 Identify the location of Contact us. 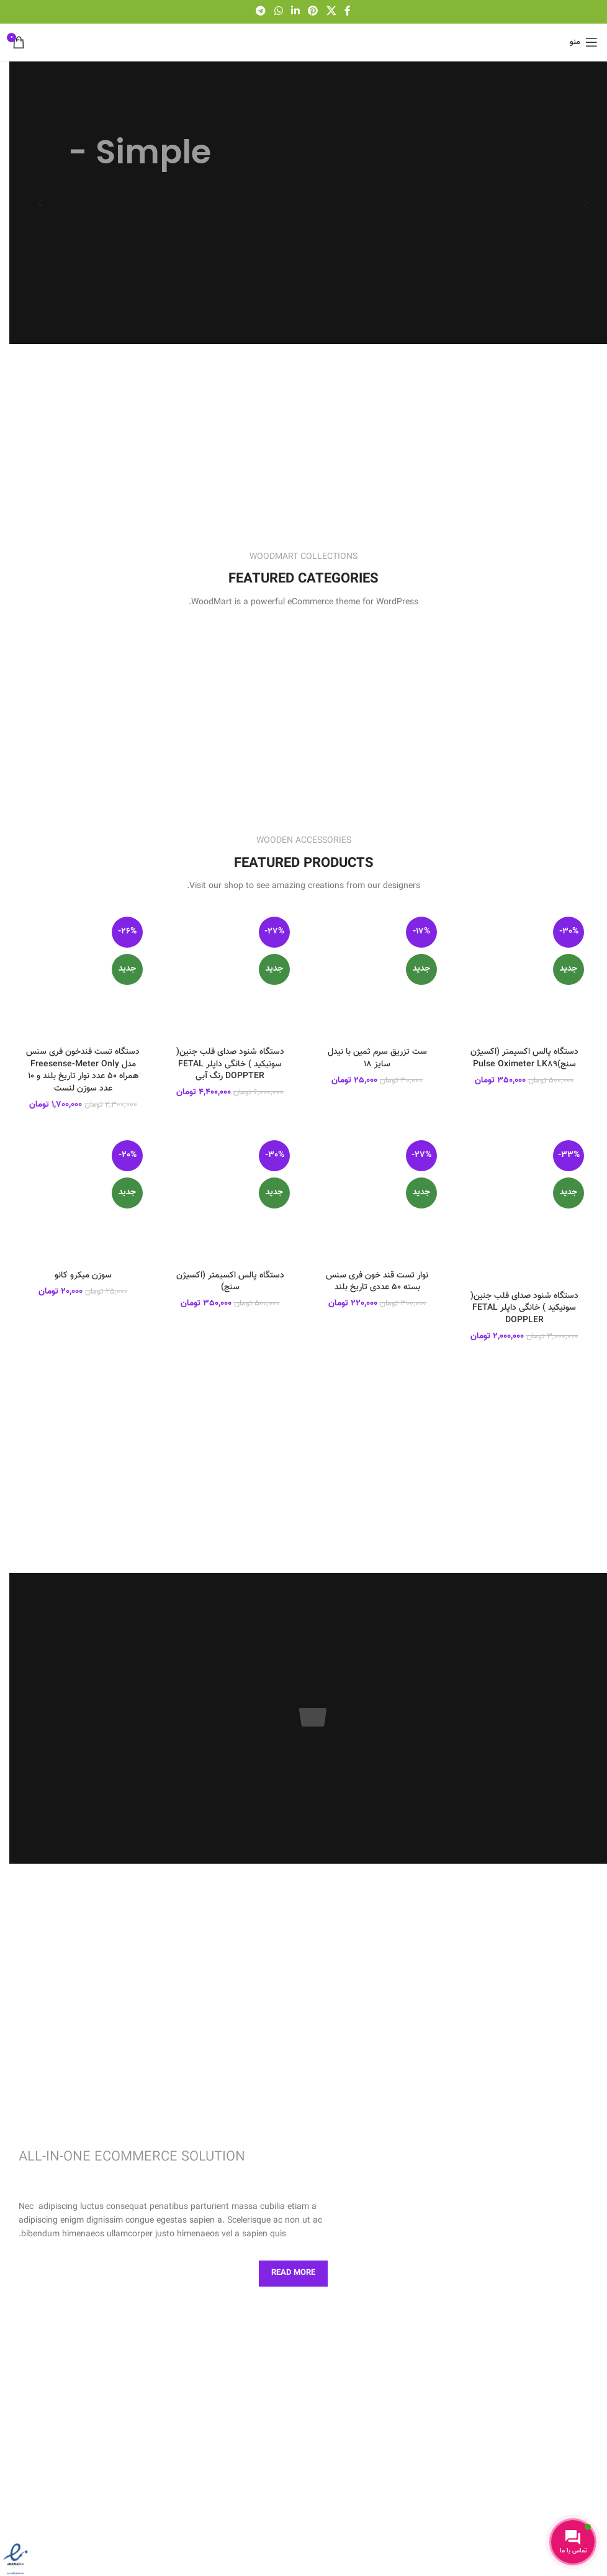
(211, 2273).